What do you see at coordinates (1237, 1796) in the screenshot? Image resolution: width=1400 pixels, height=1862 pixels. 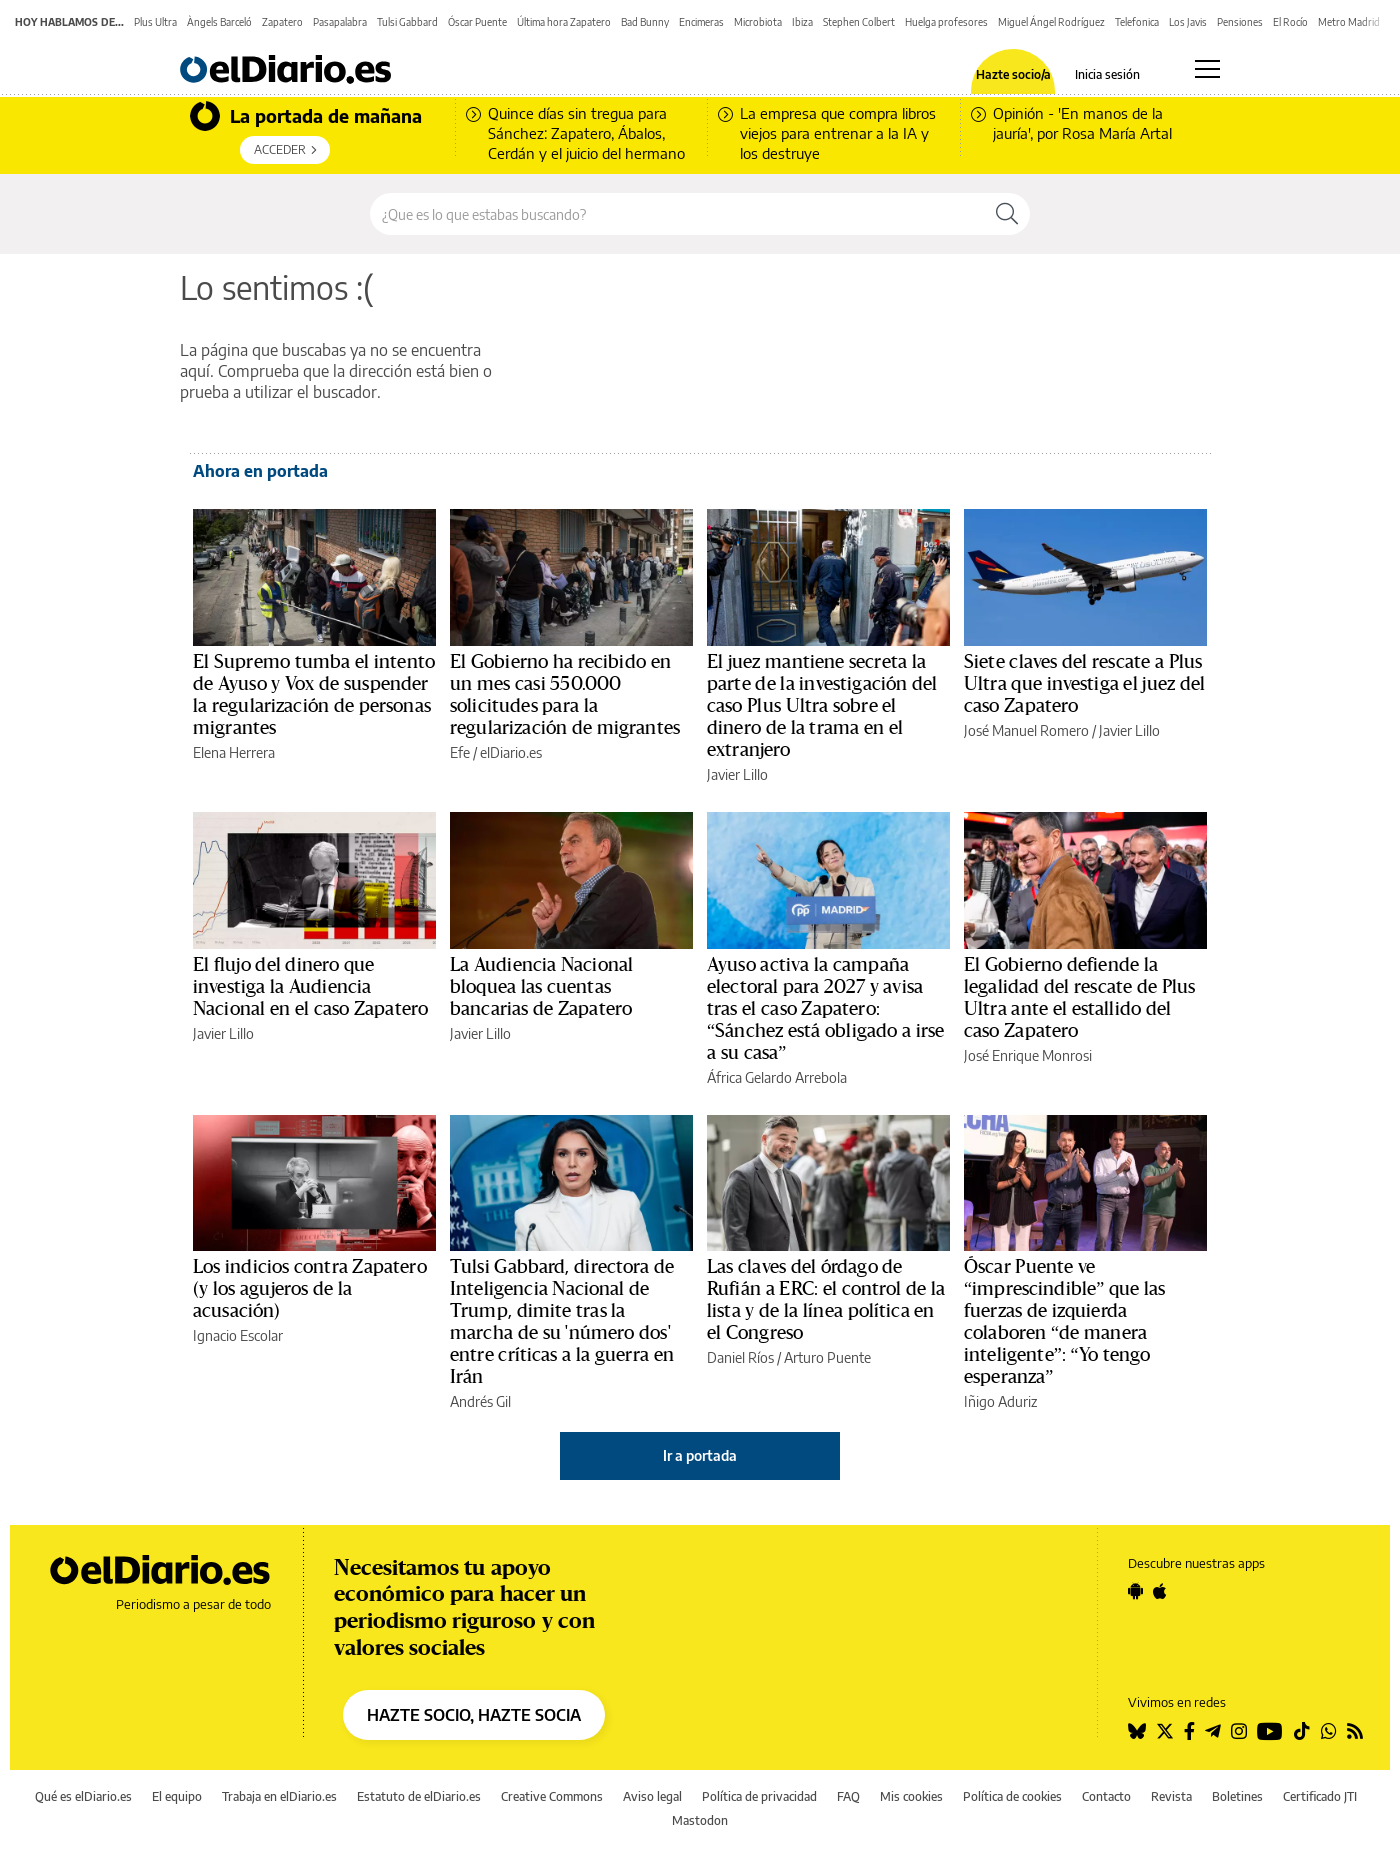 I see `Boletines` at bounding box center [1237, 1796].